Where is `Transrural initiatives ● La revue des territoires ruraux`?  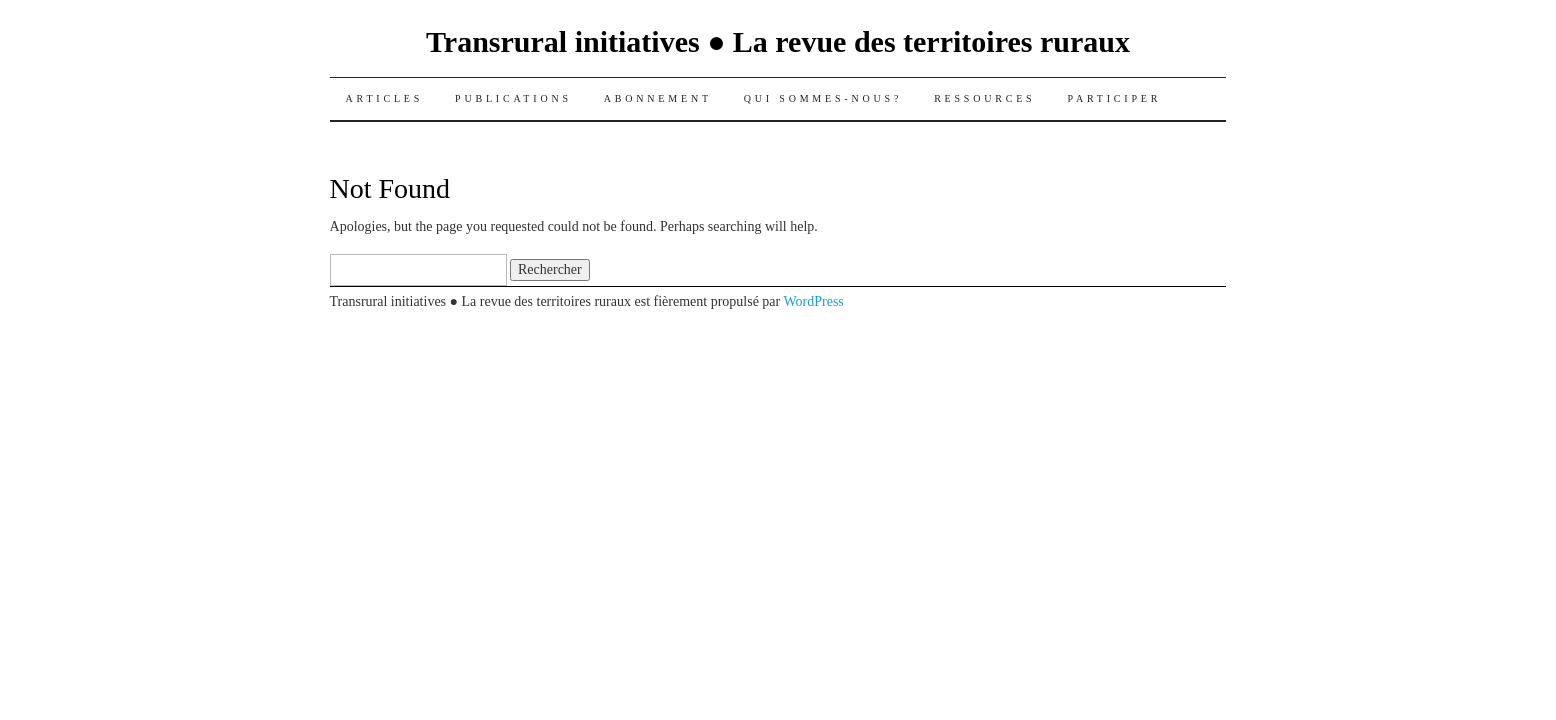 Transrural initiatives ● La revue des territoires ruraux is located at coordinates (778, 41).